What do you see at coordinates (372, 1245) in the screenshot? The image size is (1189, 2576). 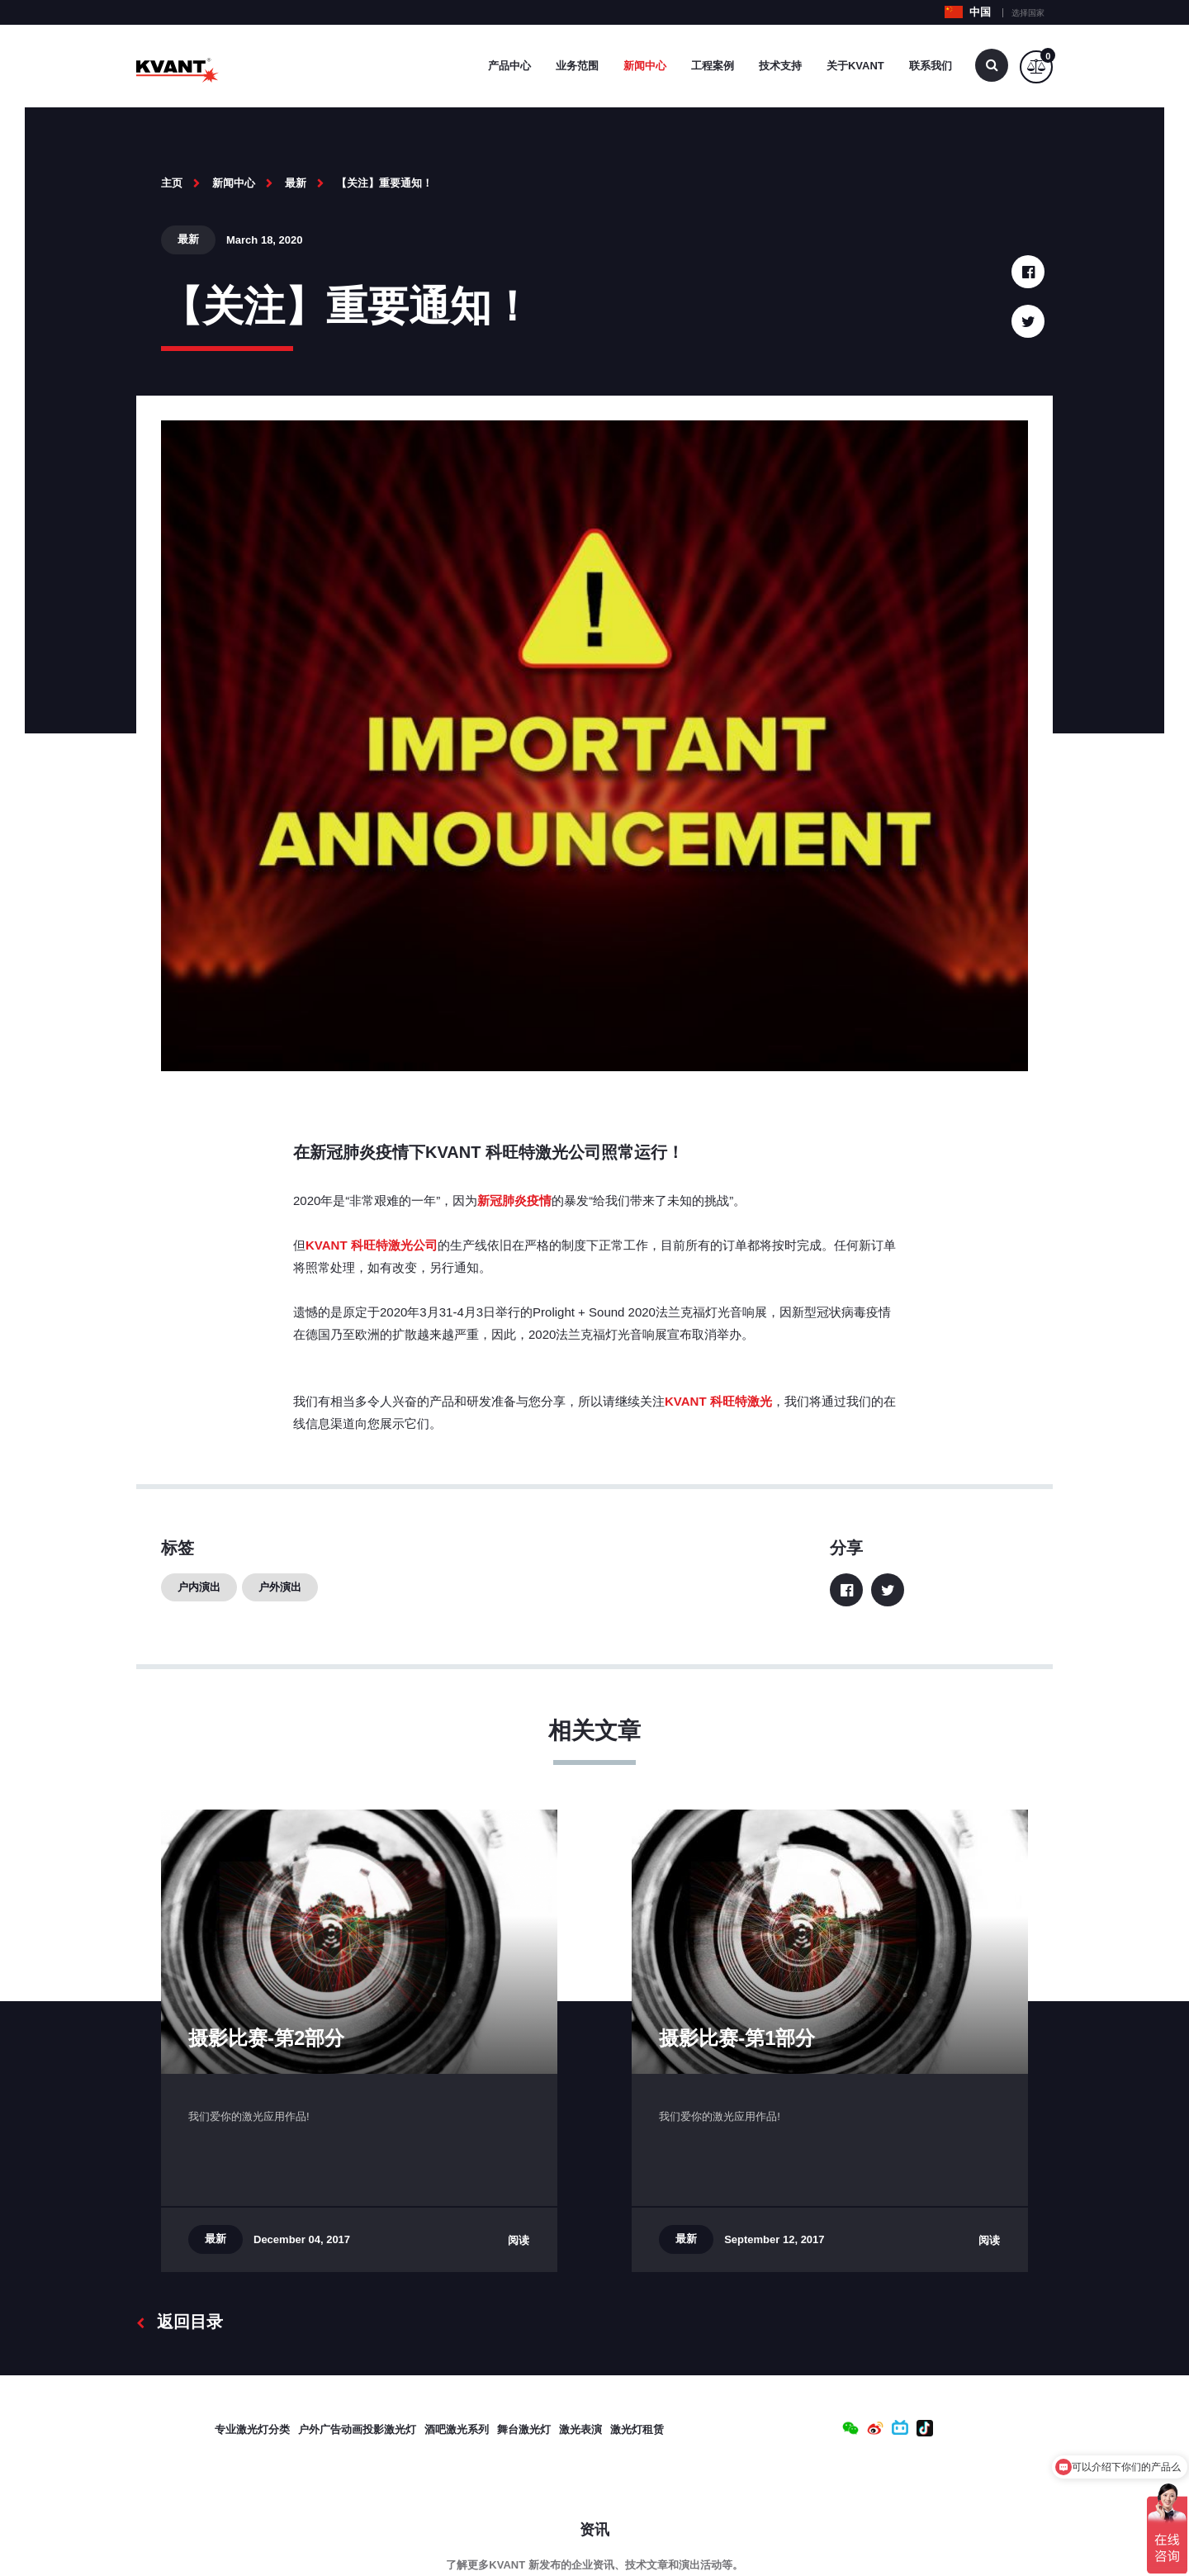 I see `KVANT 科旺特激光公司` at bounding box center [372, 1245].